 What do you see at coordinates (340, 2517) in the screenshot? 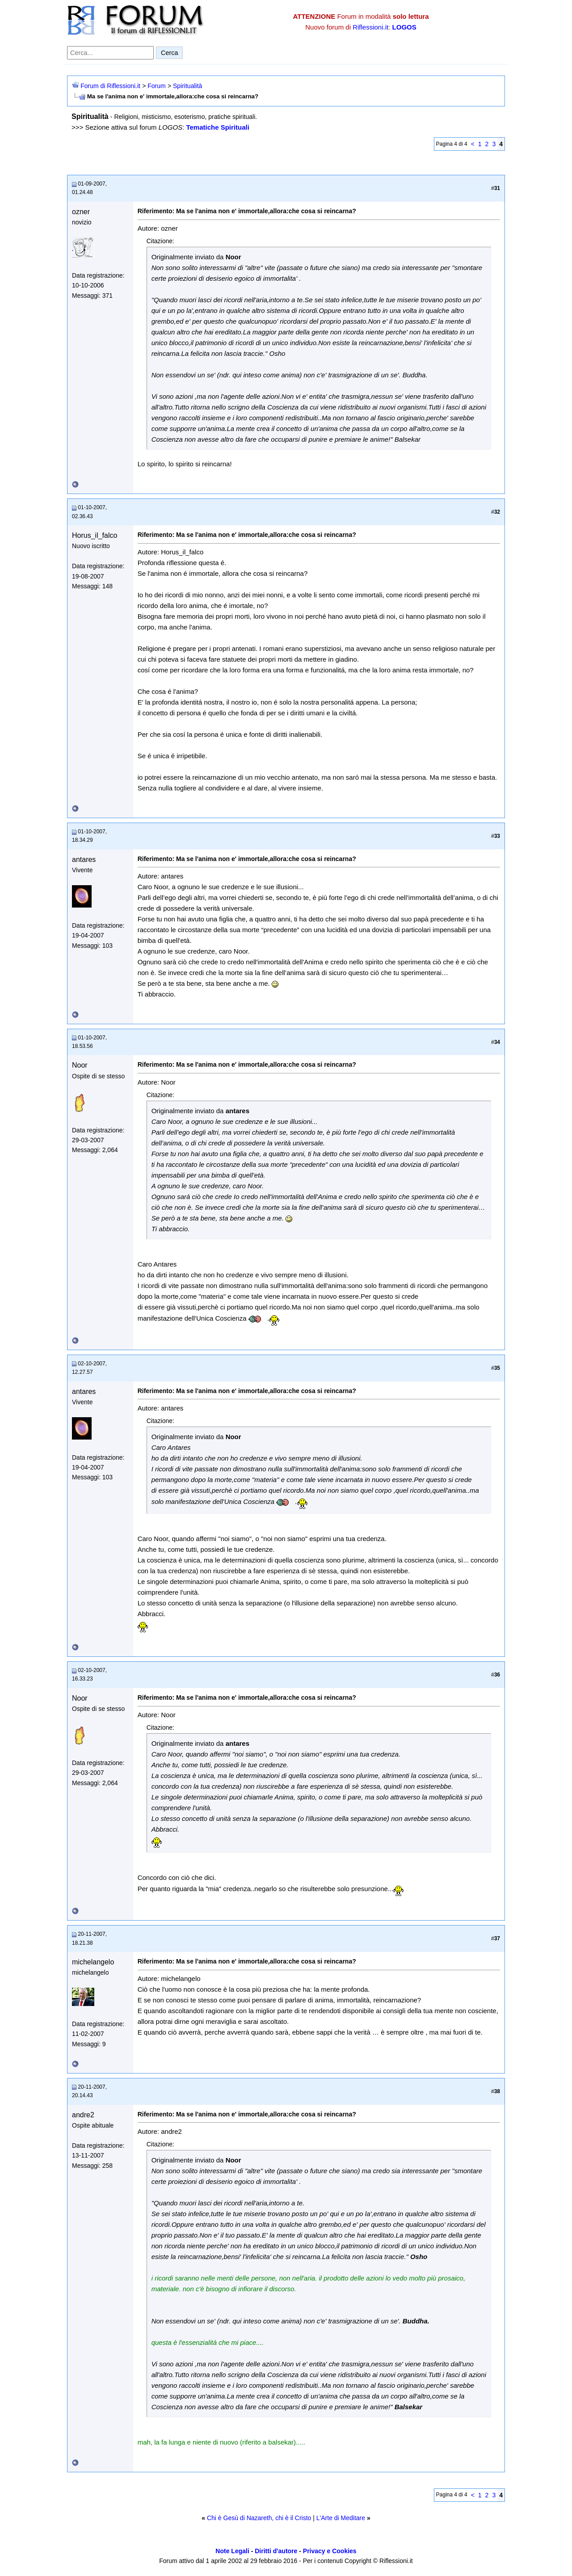
I see `L'Arte di Meditare` at bounding box center [340, 2517].